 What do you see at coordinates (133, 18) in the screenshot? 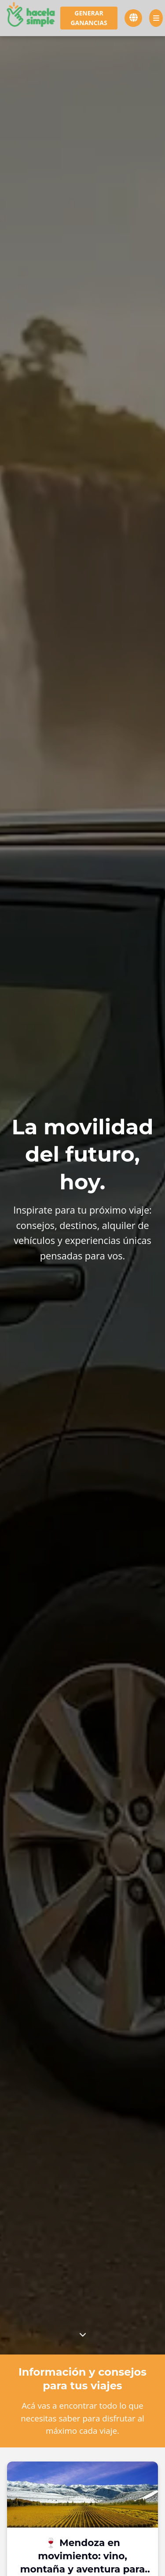
I see `[Cambiar idioma]` at bounding box center [133, 18].